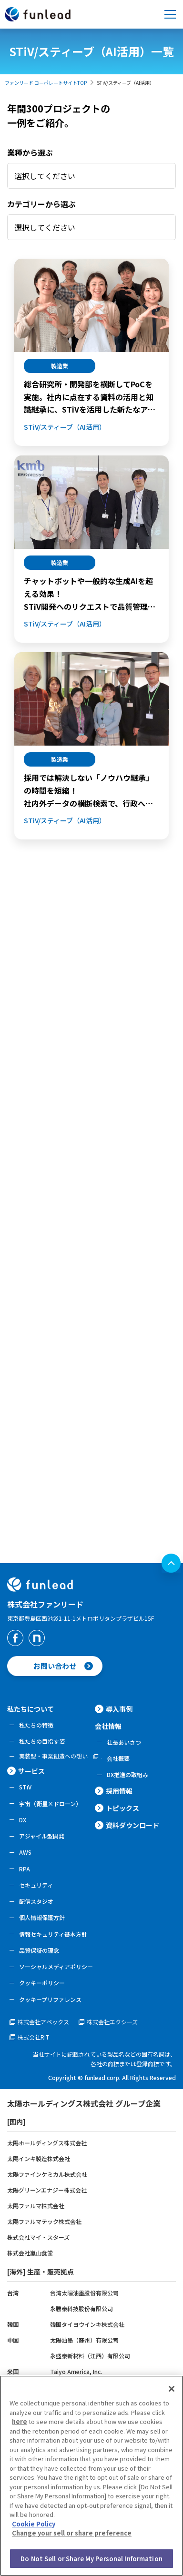  Describe the element at coordinates (89, 397) in the screenshot. I see `総合研究所・開発部を横断してPoCを実施。社内に点在する資料の活用と知識継承に、STiVを活用した新たなアプローチを模索` at that location.